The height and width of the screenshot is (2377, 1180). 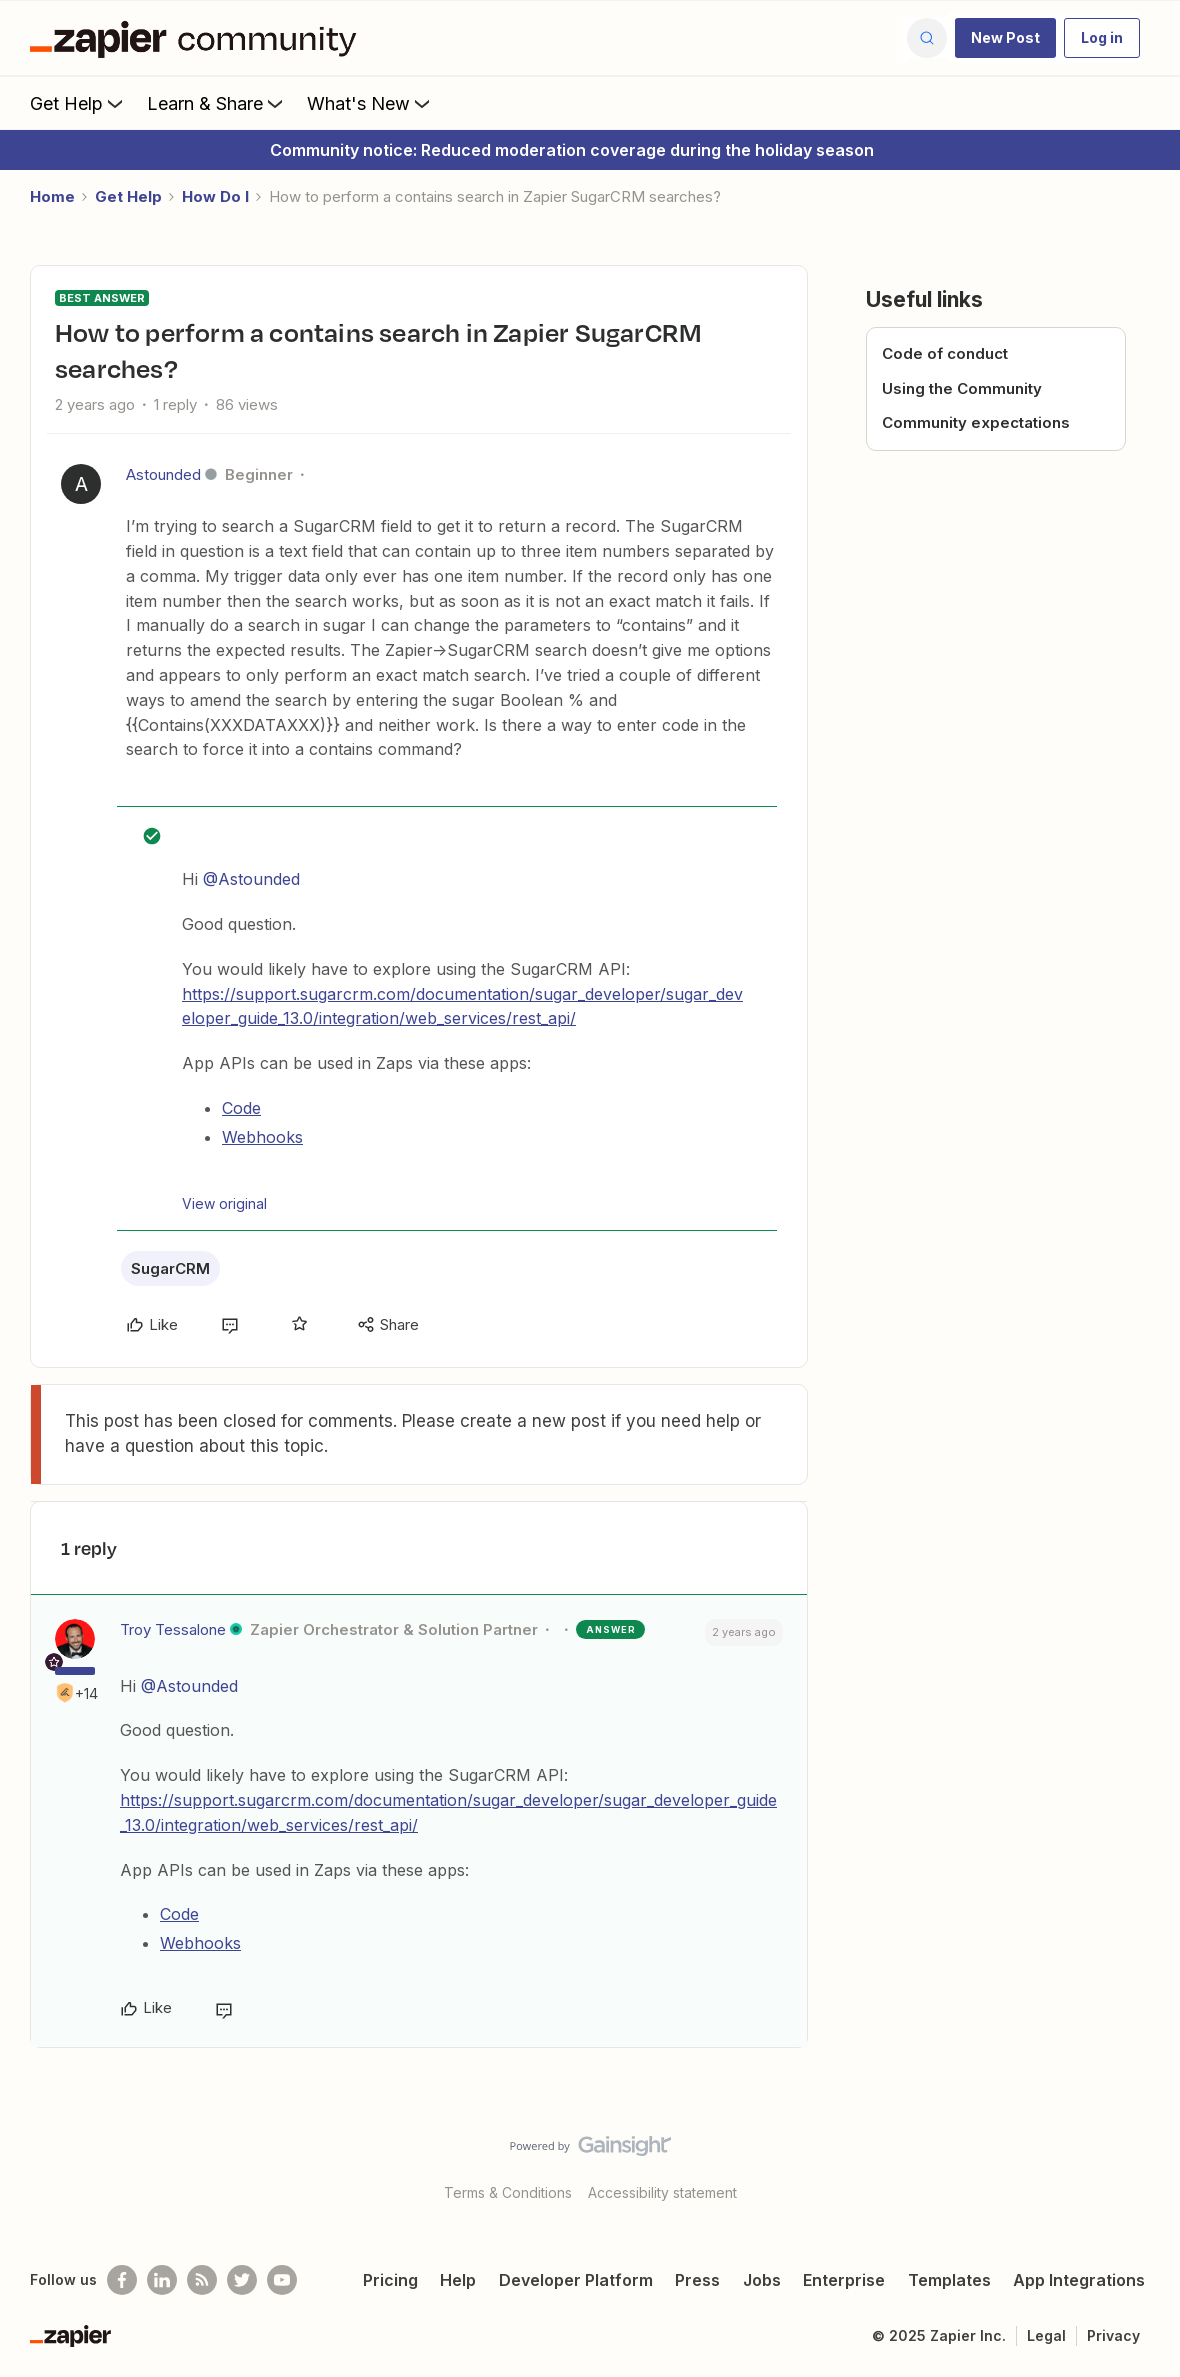 I want to click on Terms & Conditions, so click(x=508, y=2192).